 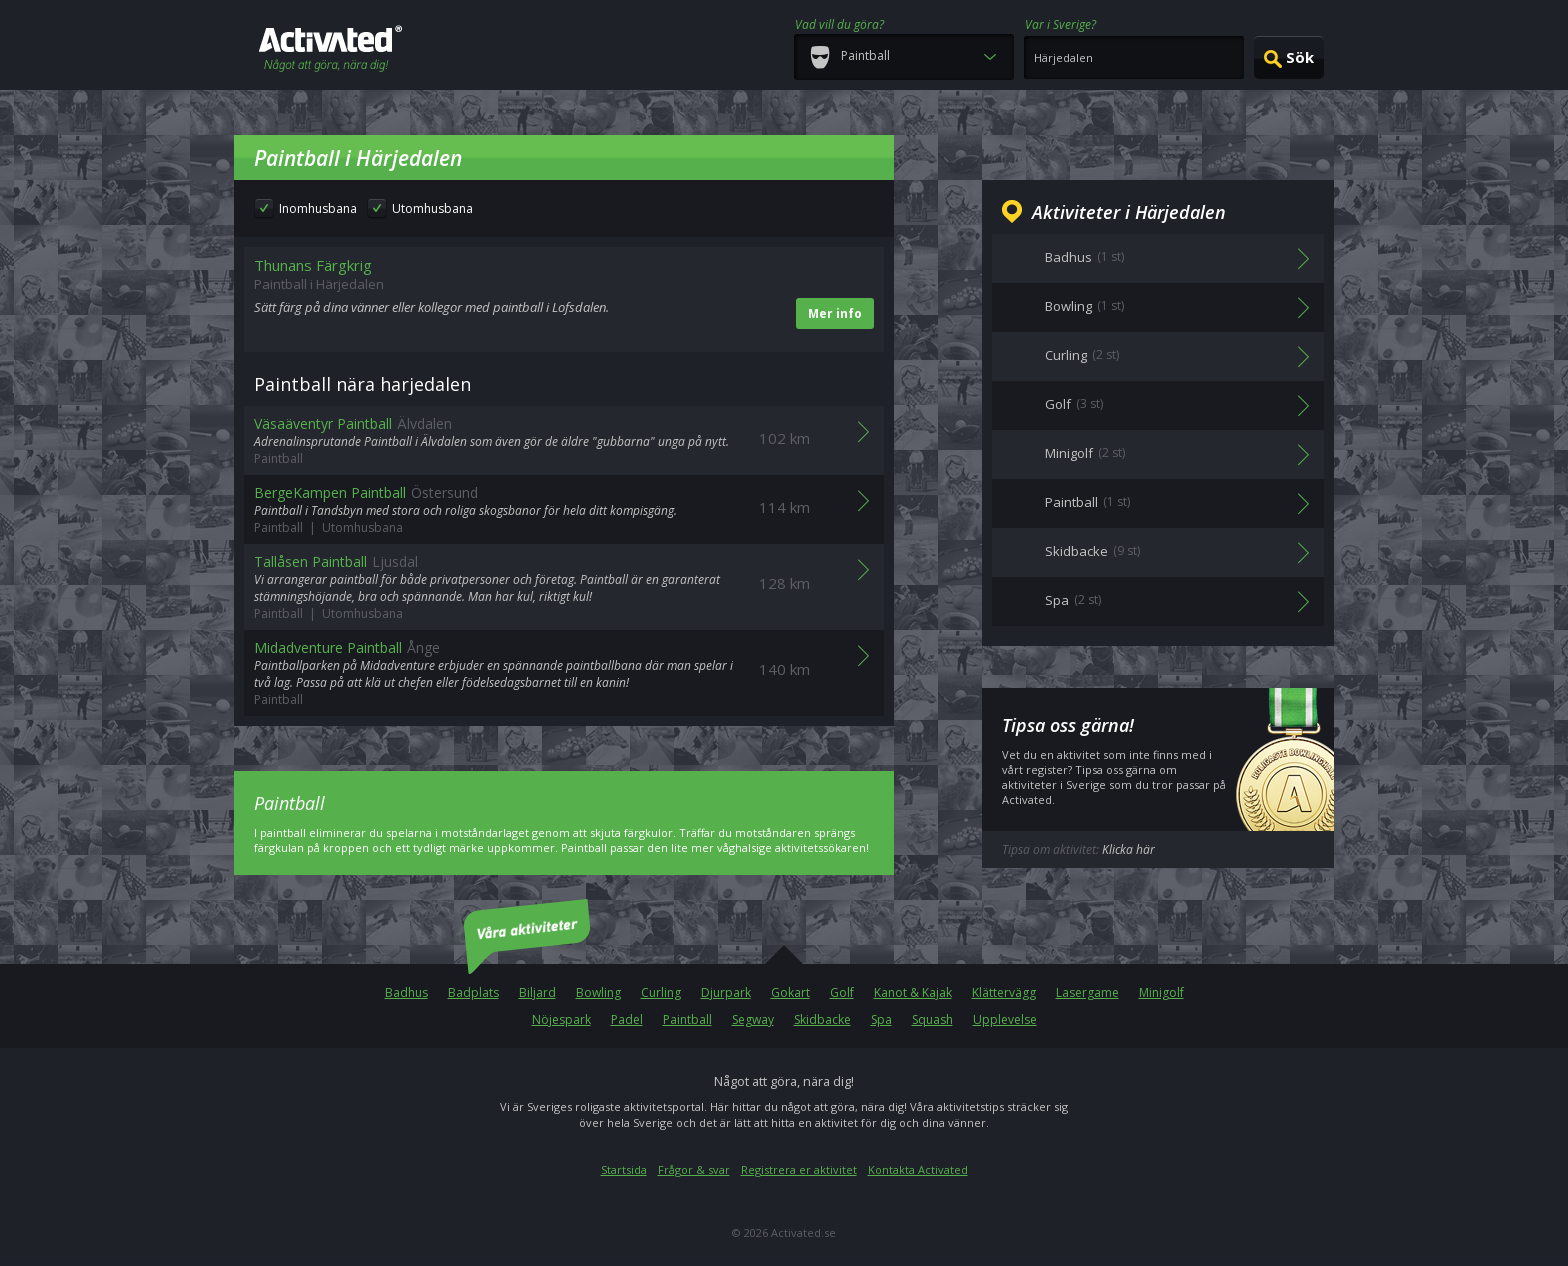 I want to click on Kontakta Activated, so click(x=918, y=1169).